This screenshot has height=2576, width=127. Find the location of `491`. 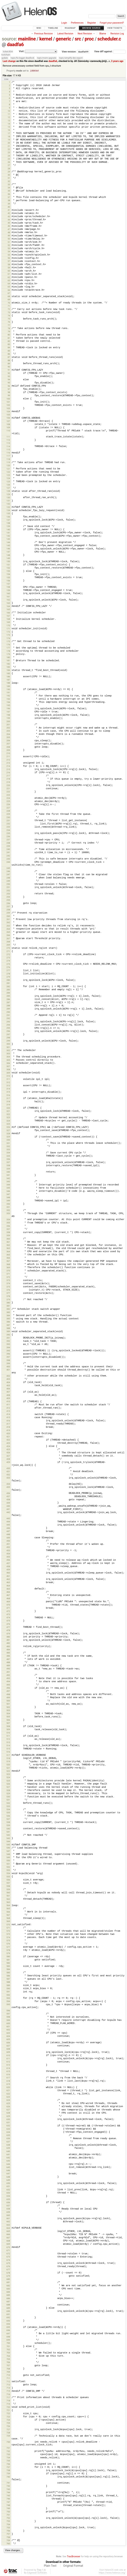

491 is located at coordinates (8, 1672).